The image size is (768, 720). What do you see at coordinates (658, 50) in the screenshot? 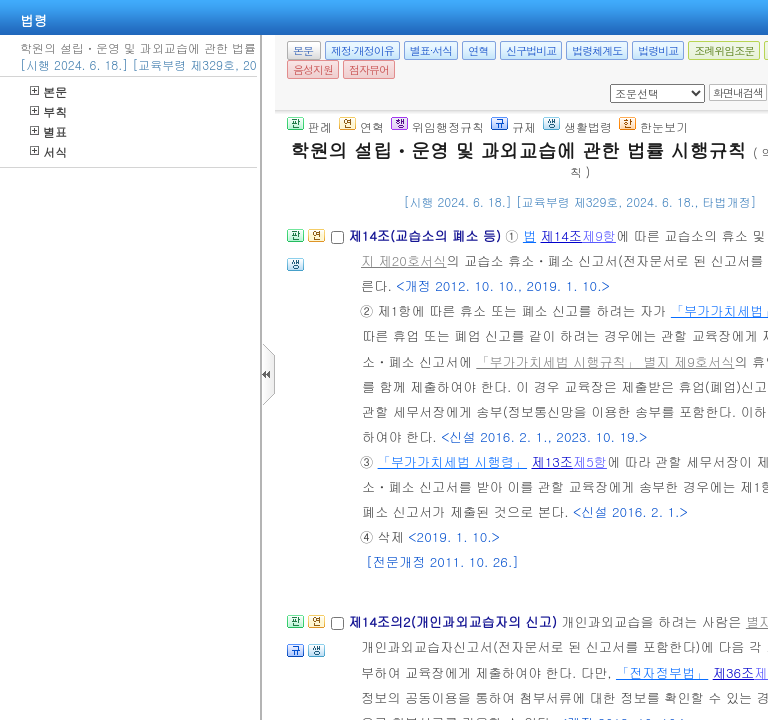
I see `법령비교` at bounding box center [658, 50].